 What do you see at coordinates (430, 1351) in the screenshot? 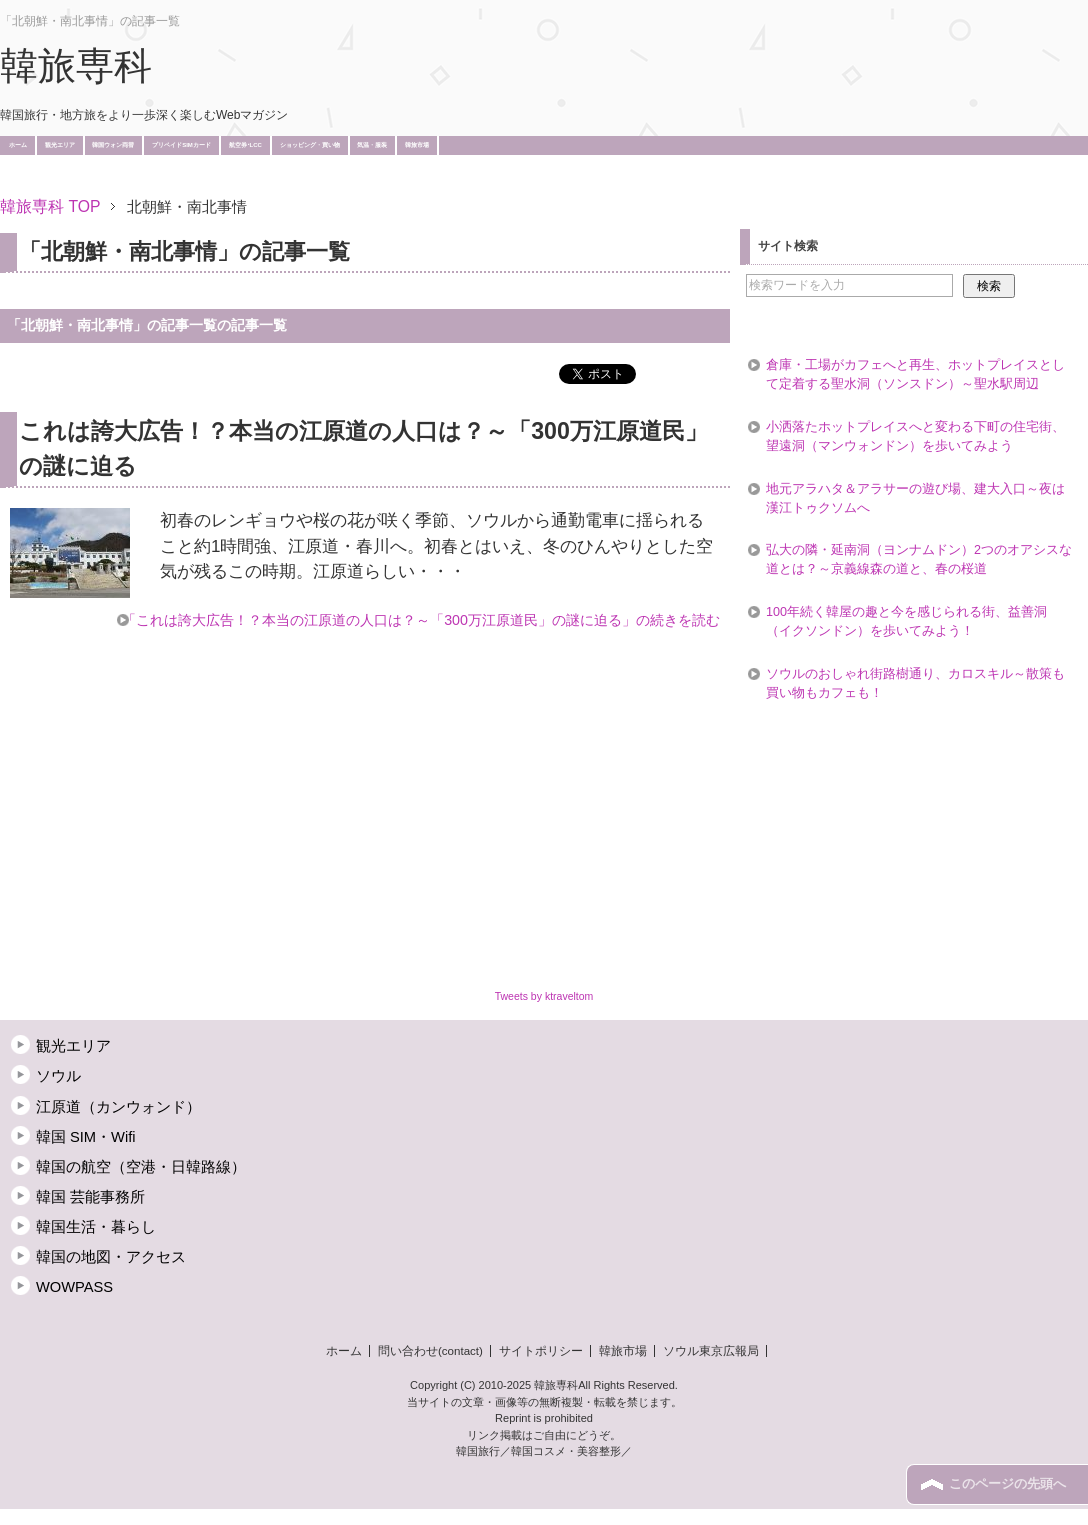
I see `問い合わせ(contact)` at bounding box center [430, 1351].